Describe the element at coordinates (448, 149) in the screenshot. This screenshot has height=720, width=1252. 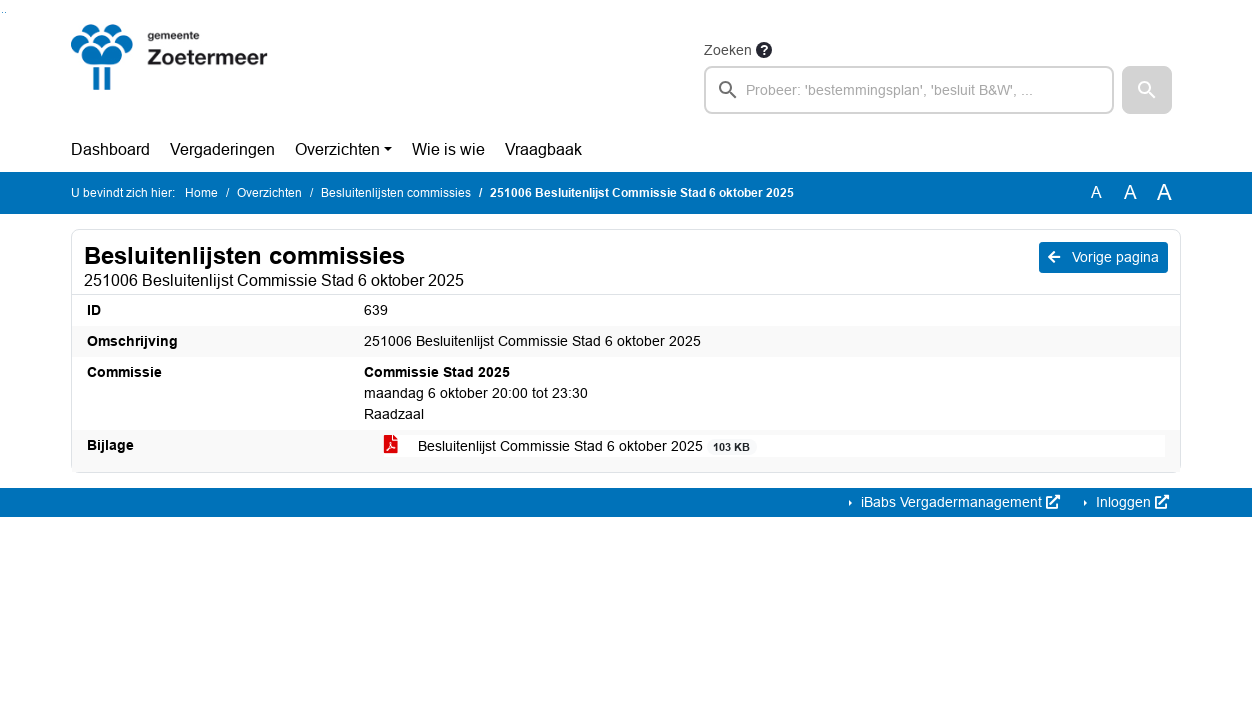
I see `Wie is wie` at that location.